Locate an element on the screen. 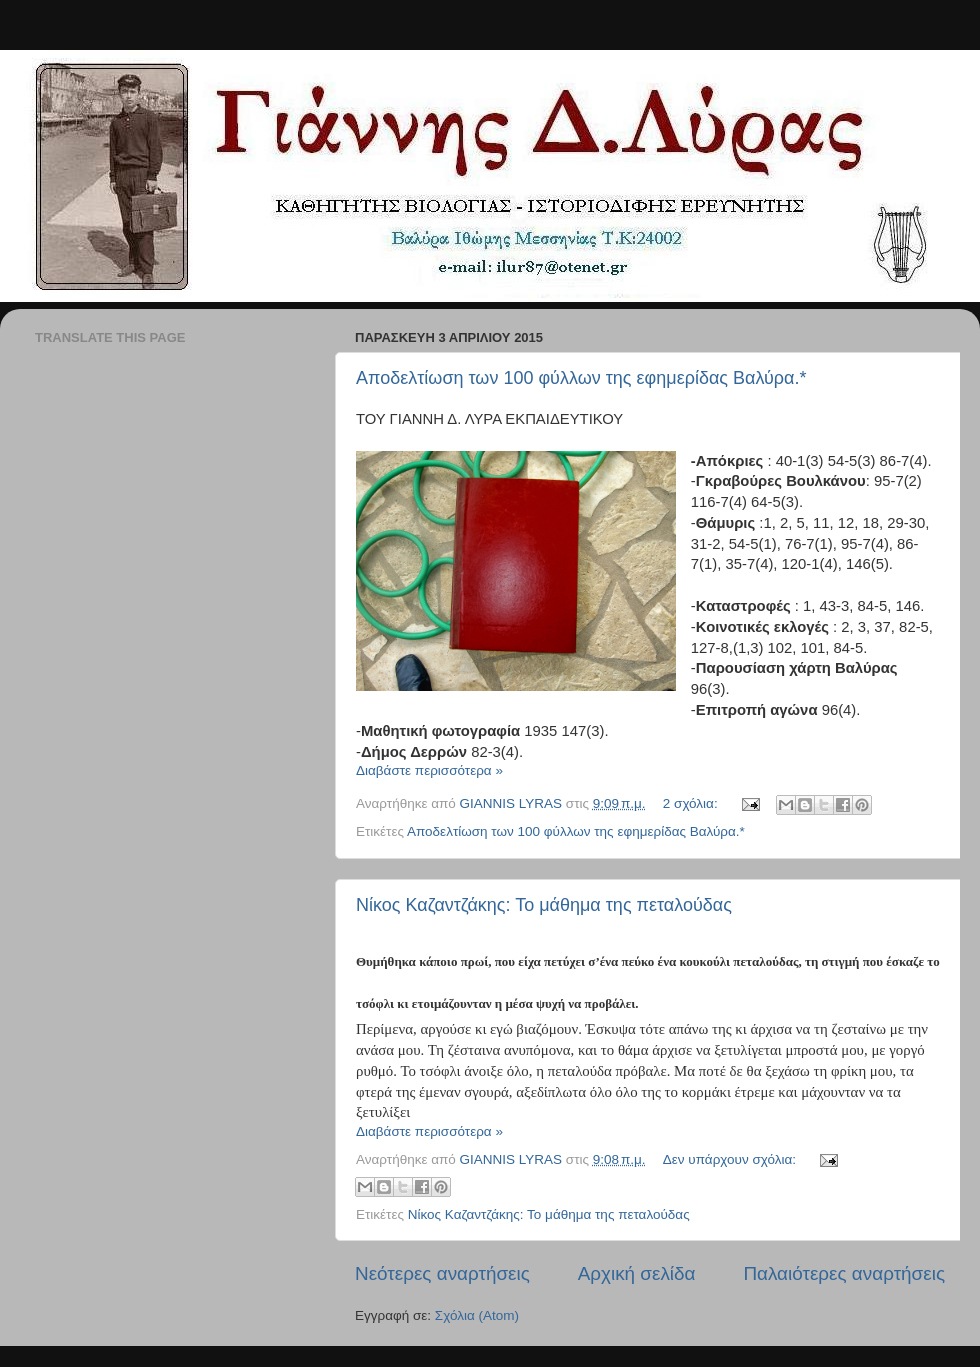 This screenshot has width=980, height=1367. Νεότερες αναρτήσεις is located at coordinates (442, 1273).